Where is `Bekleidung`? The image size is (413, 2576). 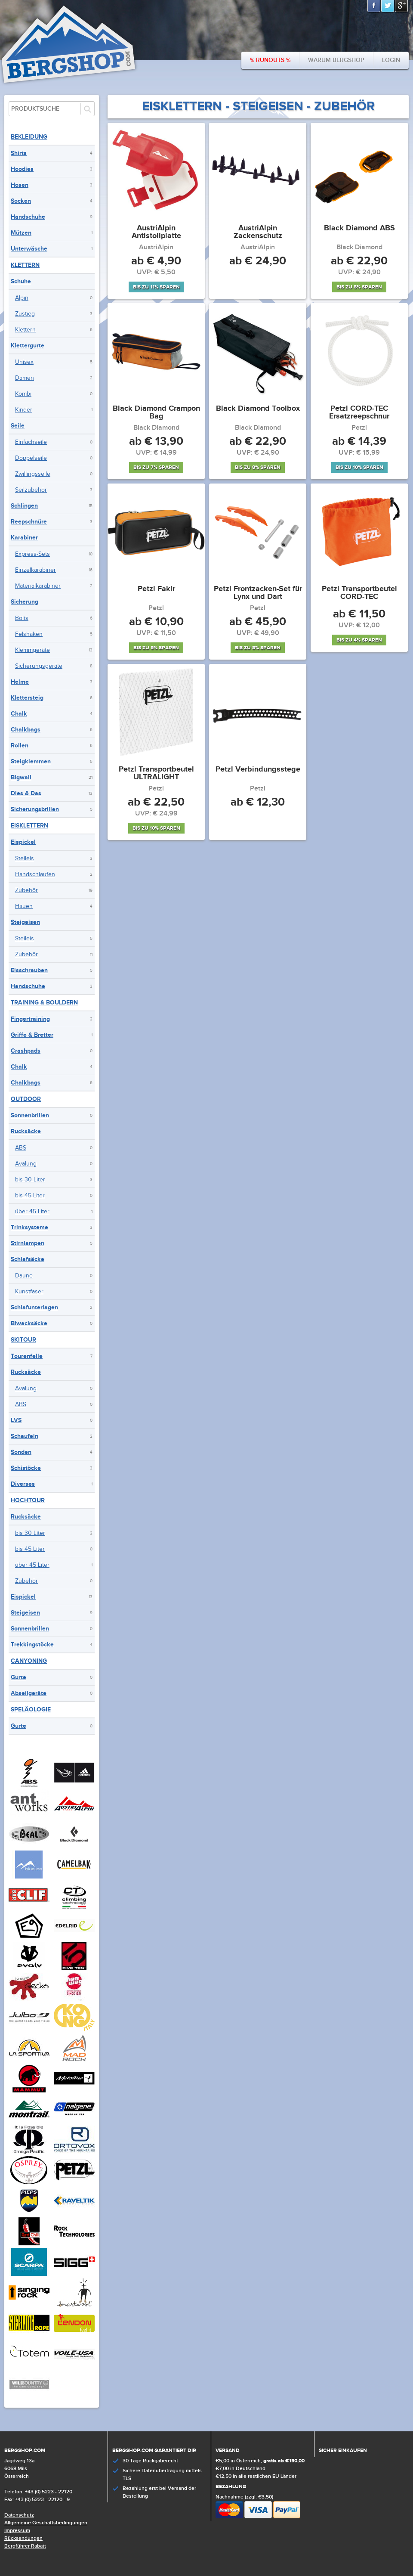
Bekleidung is located at coordinates (29, 136).